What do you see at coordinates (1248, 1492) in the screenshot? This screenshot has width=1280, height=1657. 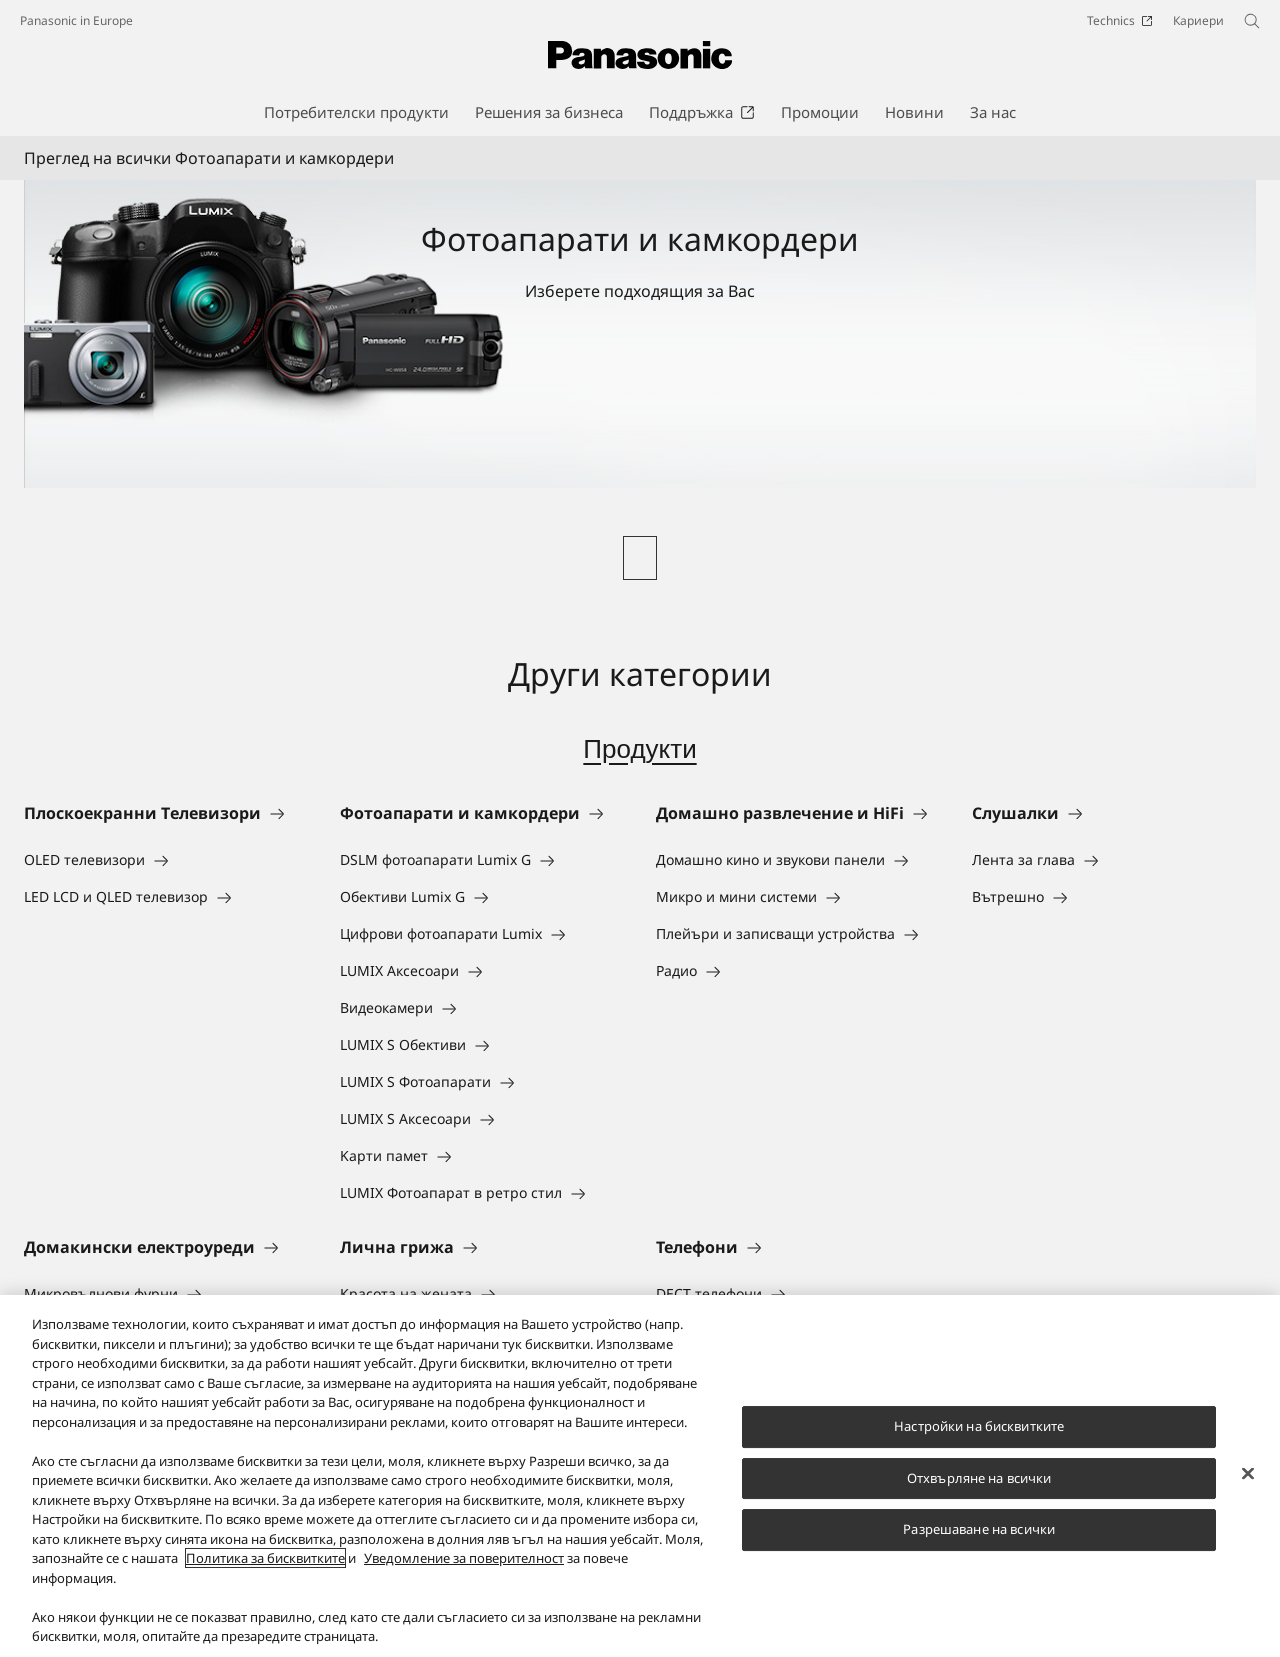 I see `[Затваряне]` at bounding box center [1248, 1492].